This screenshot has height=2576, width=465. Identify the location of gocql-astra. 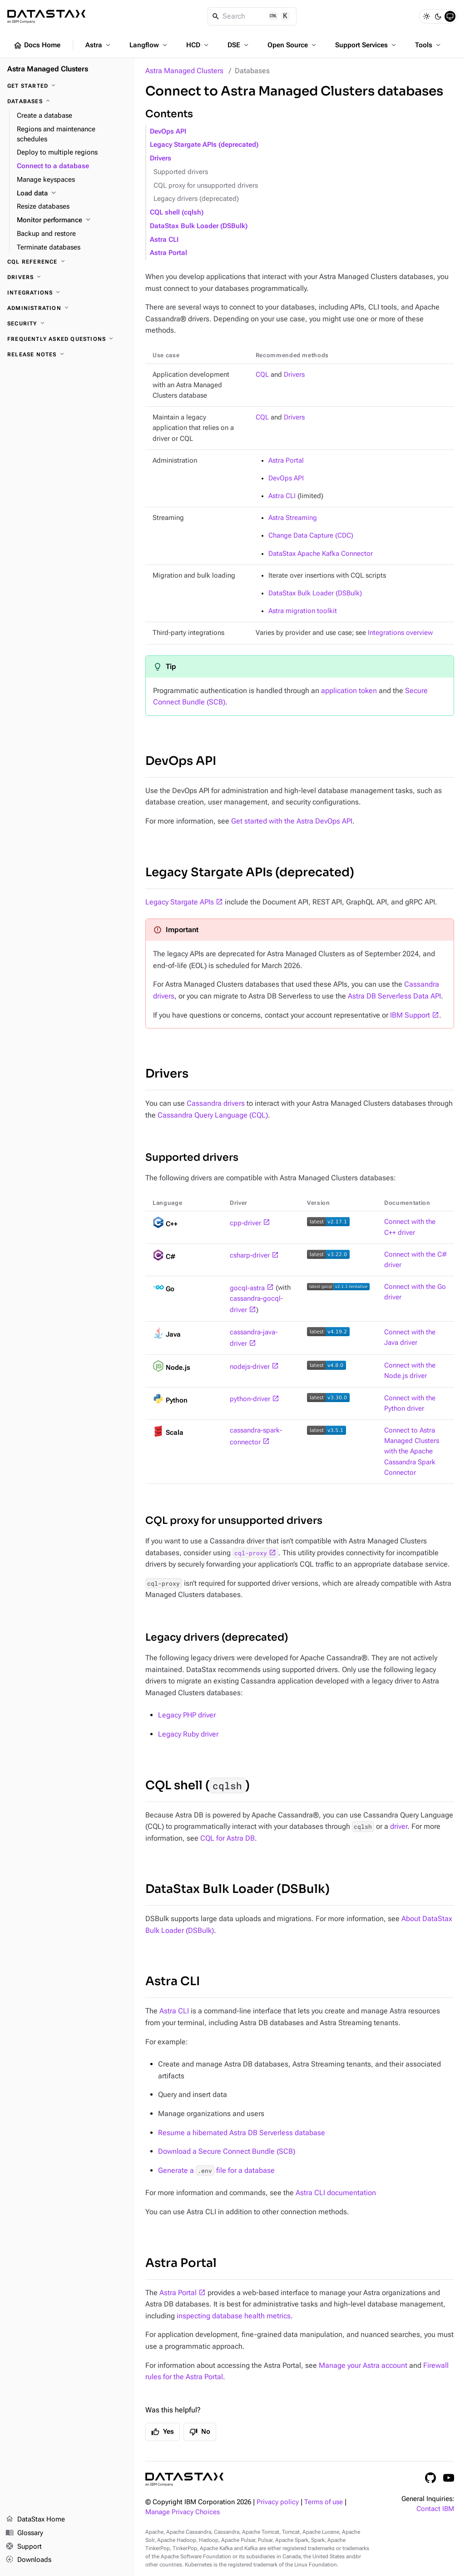
(247, 1288).